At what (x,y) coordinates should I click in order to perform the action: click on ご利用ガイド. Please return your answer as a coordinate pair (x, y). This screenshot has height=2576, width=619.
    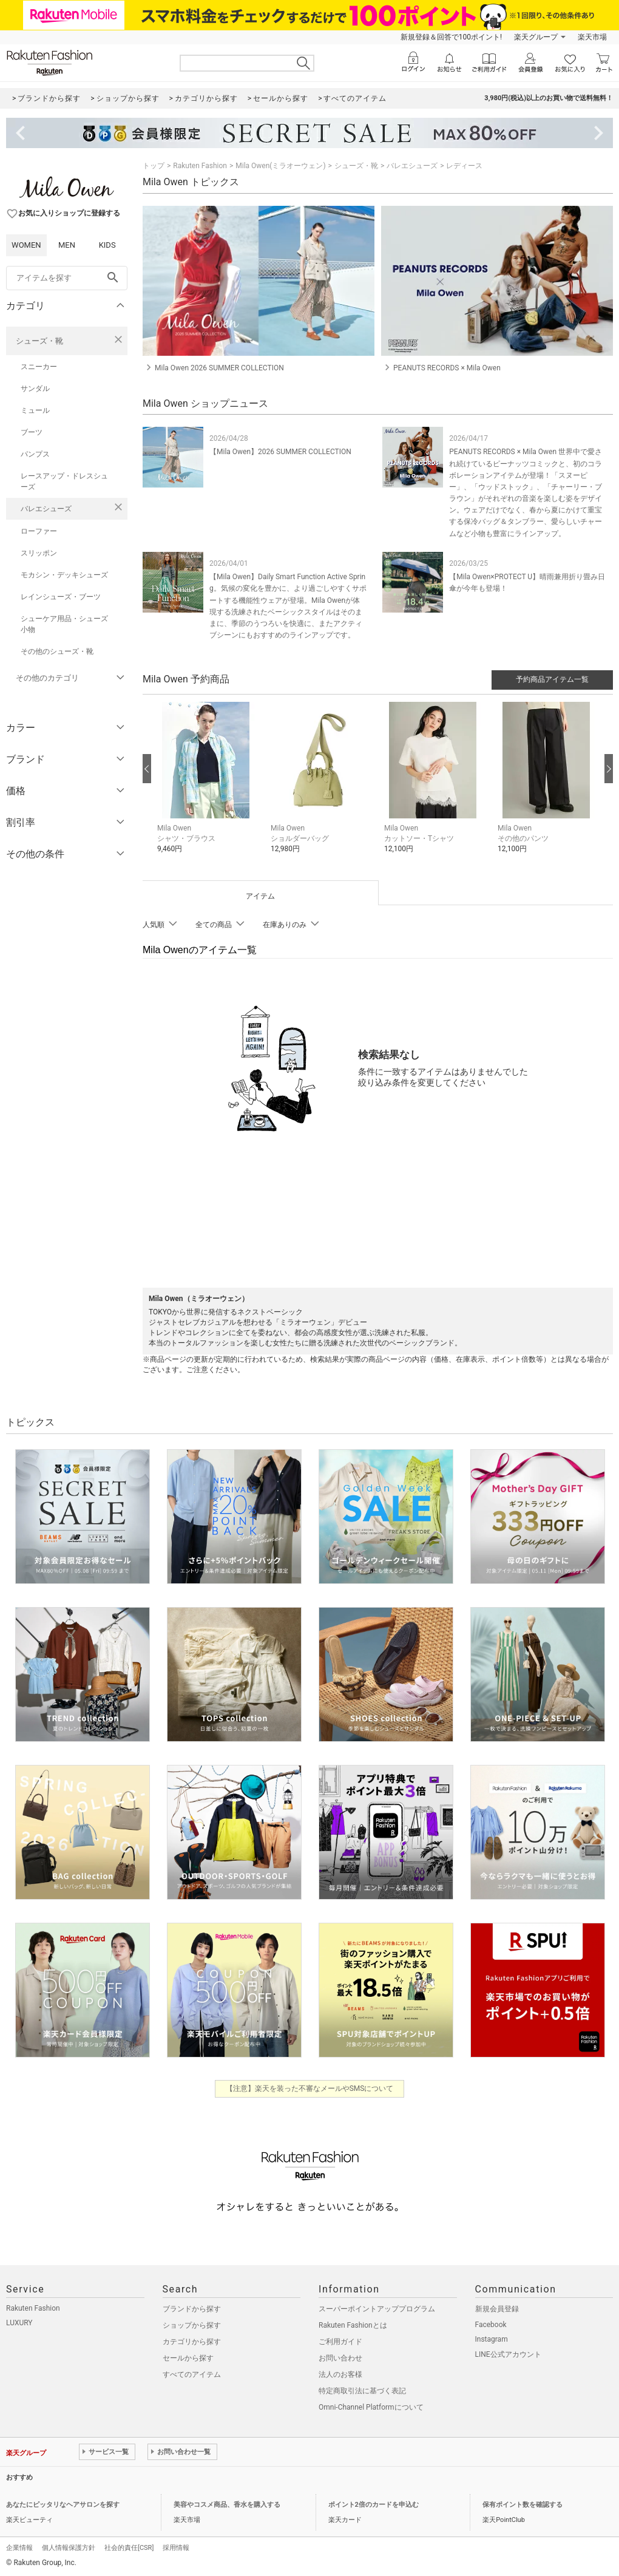
    Looking at the image, I should click on (340, 2341).